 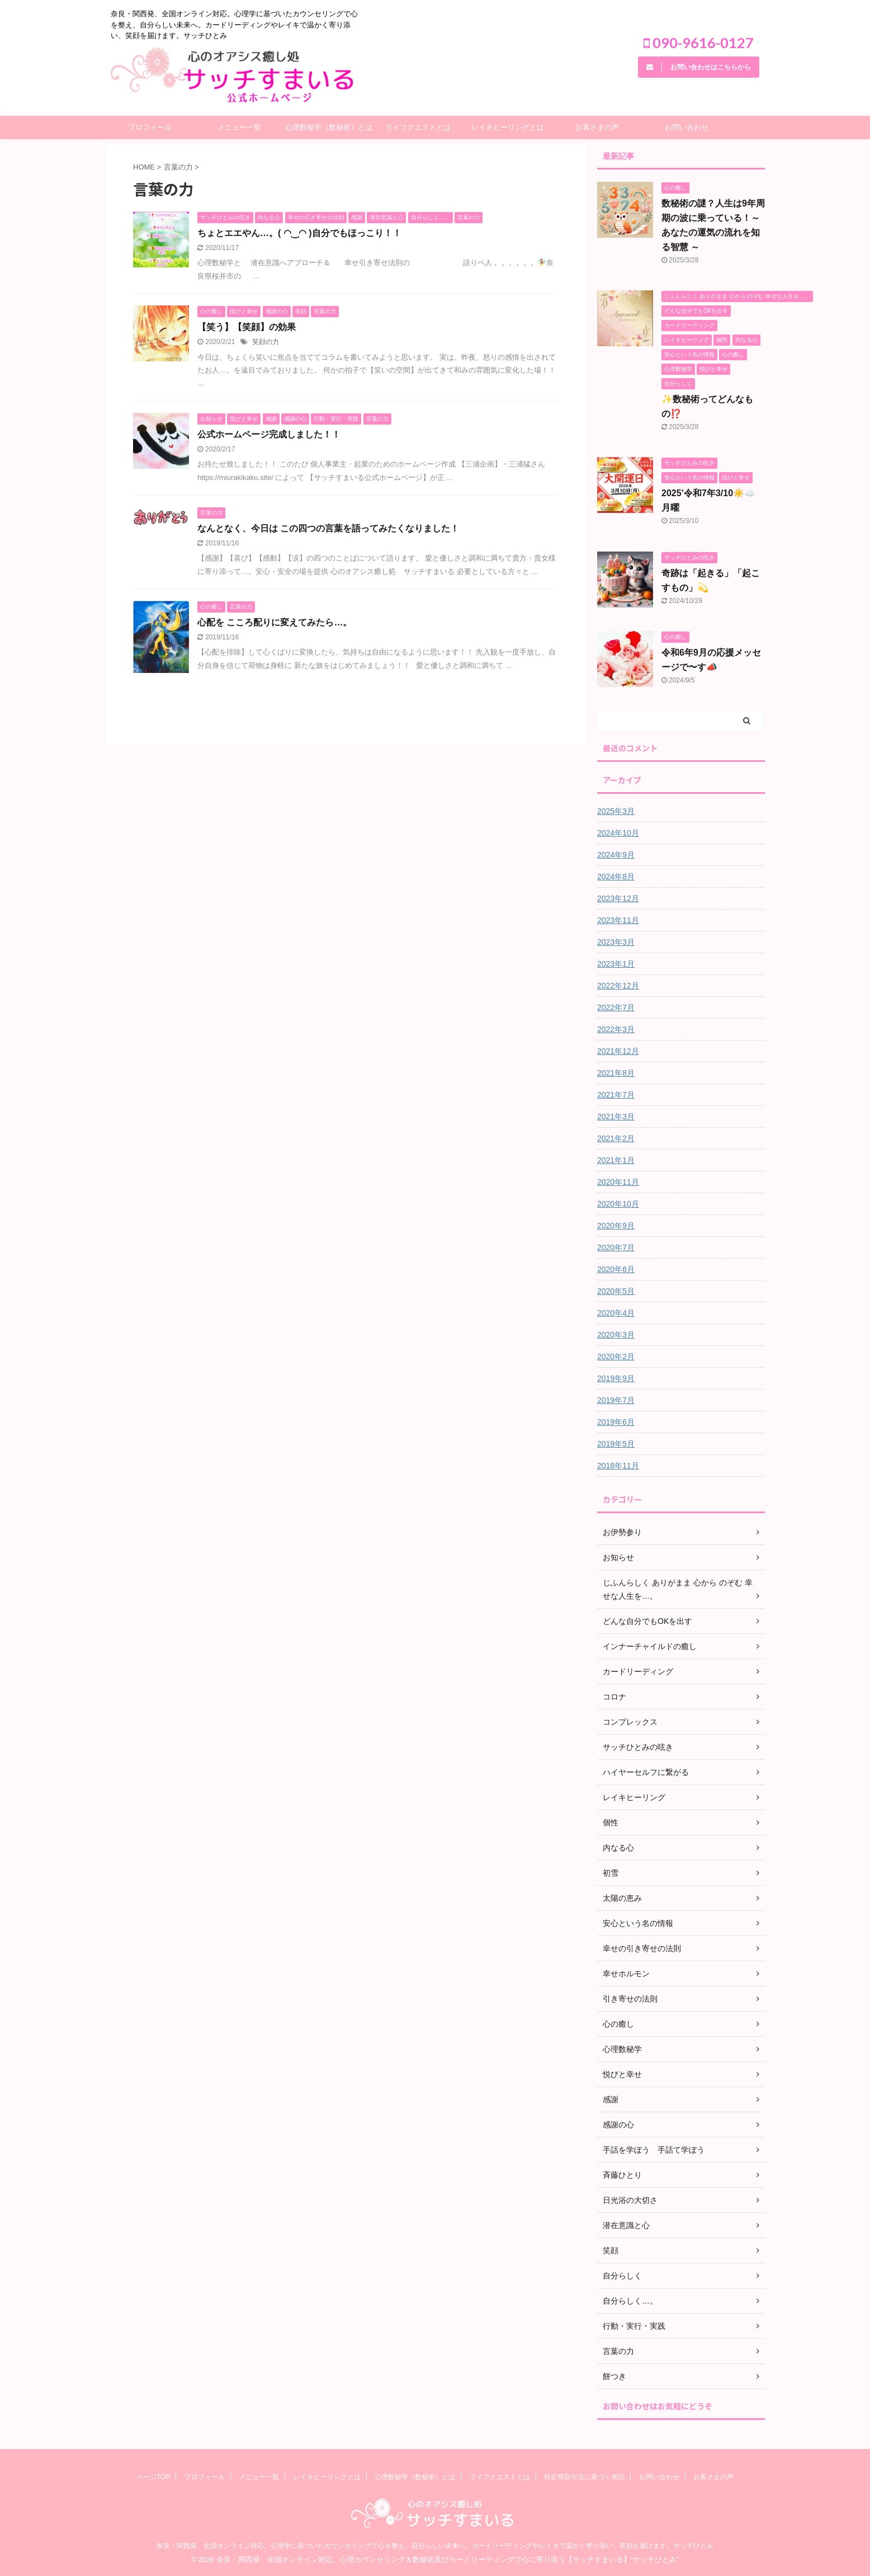 What do you see at coordinates (239, 127) in the screenshot?
I see `メニュー一覧` at bounding box center [239, 127].